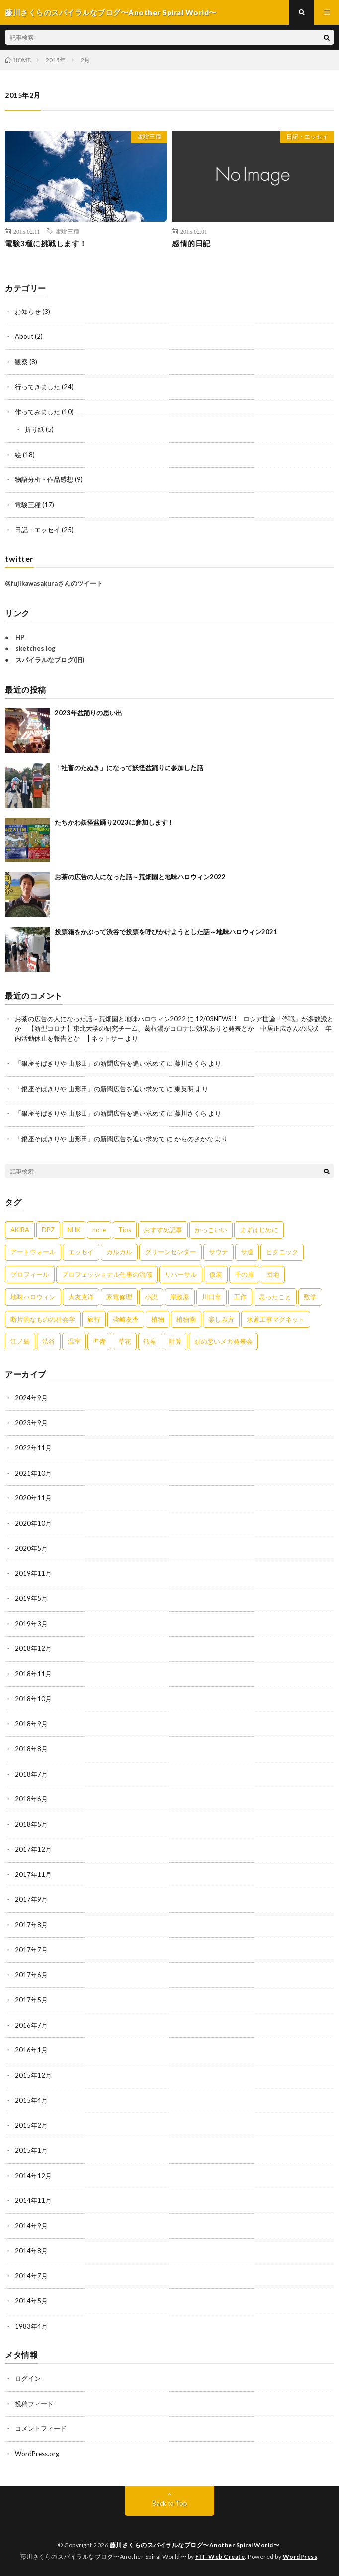 This screenshot has height=2576, width=339. What do you see at coordinates (119, 1252) in the screenshot?
I see `カルカル [カルカル (1個の項目)]` at bounding box center [119, 1252].